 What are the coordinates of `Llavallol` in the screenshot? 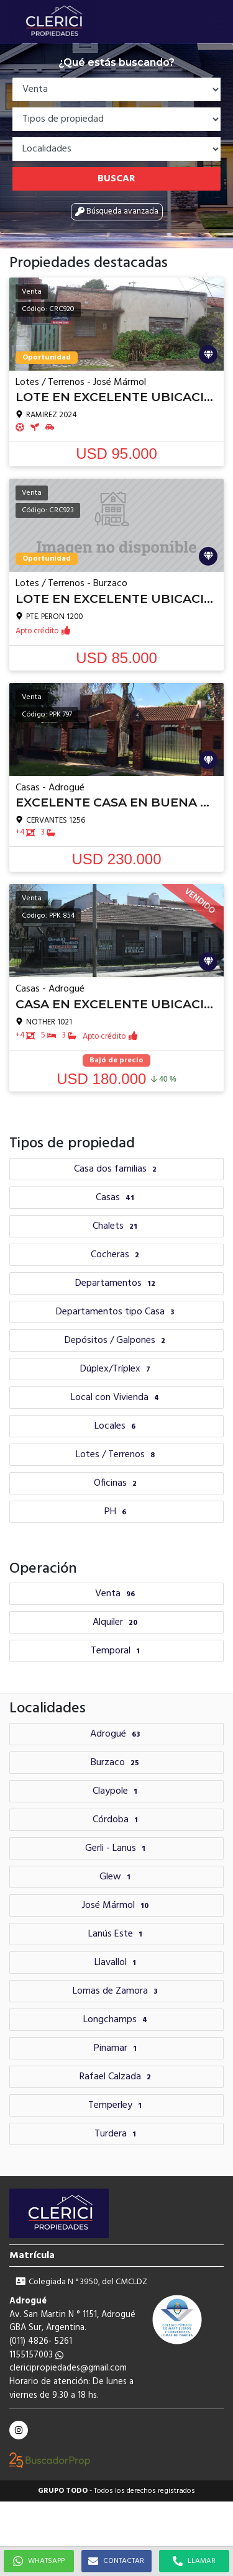 It's located at (116, 1963).